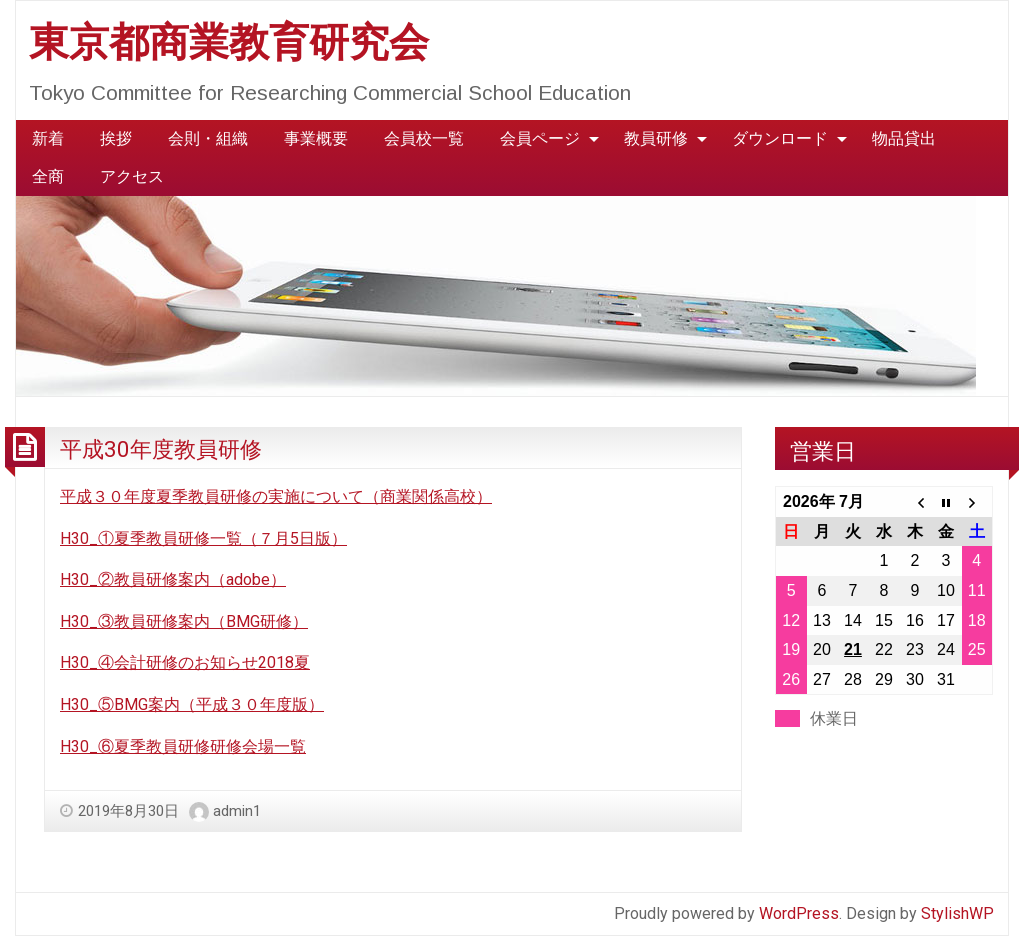 The image size is (1024, 936). What do you see at coordinates (780, 138) in the screenshot?
I see `ダウンロード` at bounding box center [780, 138].